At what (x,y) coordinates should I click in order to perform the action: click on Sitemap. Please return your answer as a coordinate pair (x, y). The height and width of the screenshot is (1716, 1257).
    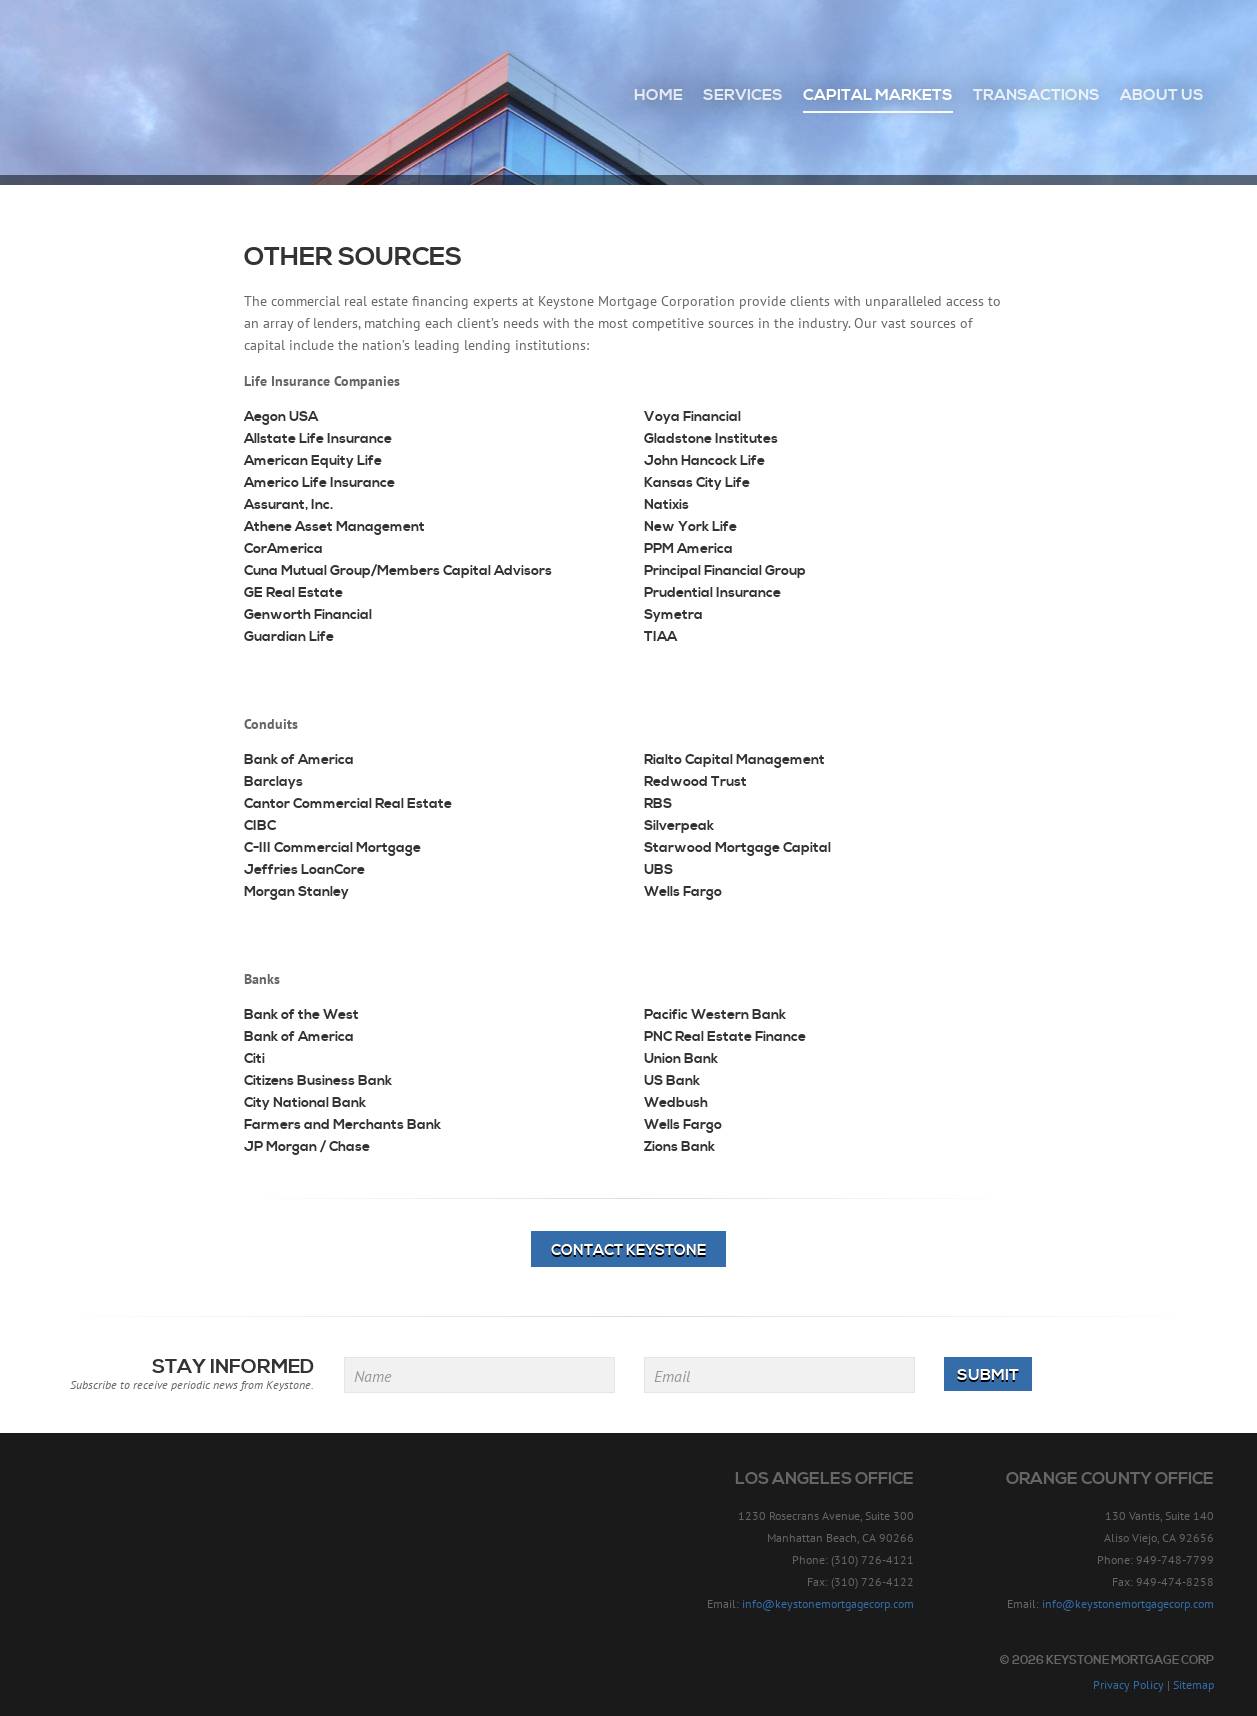
    Looking at the image, I should click on (1193, 1684).